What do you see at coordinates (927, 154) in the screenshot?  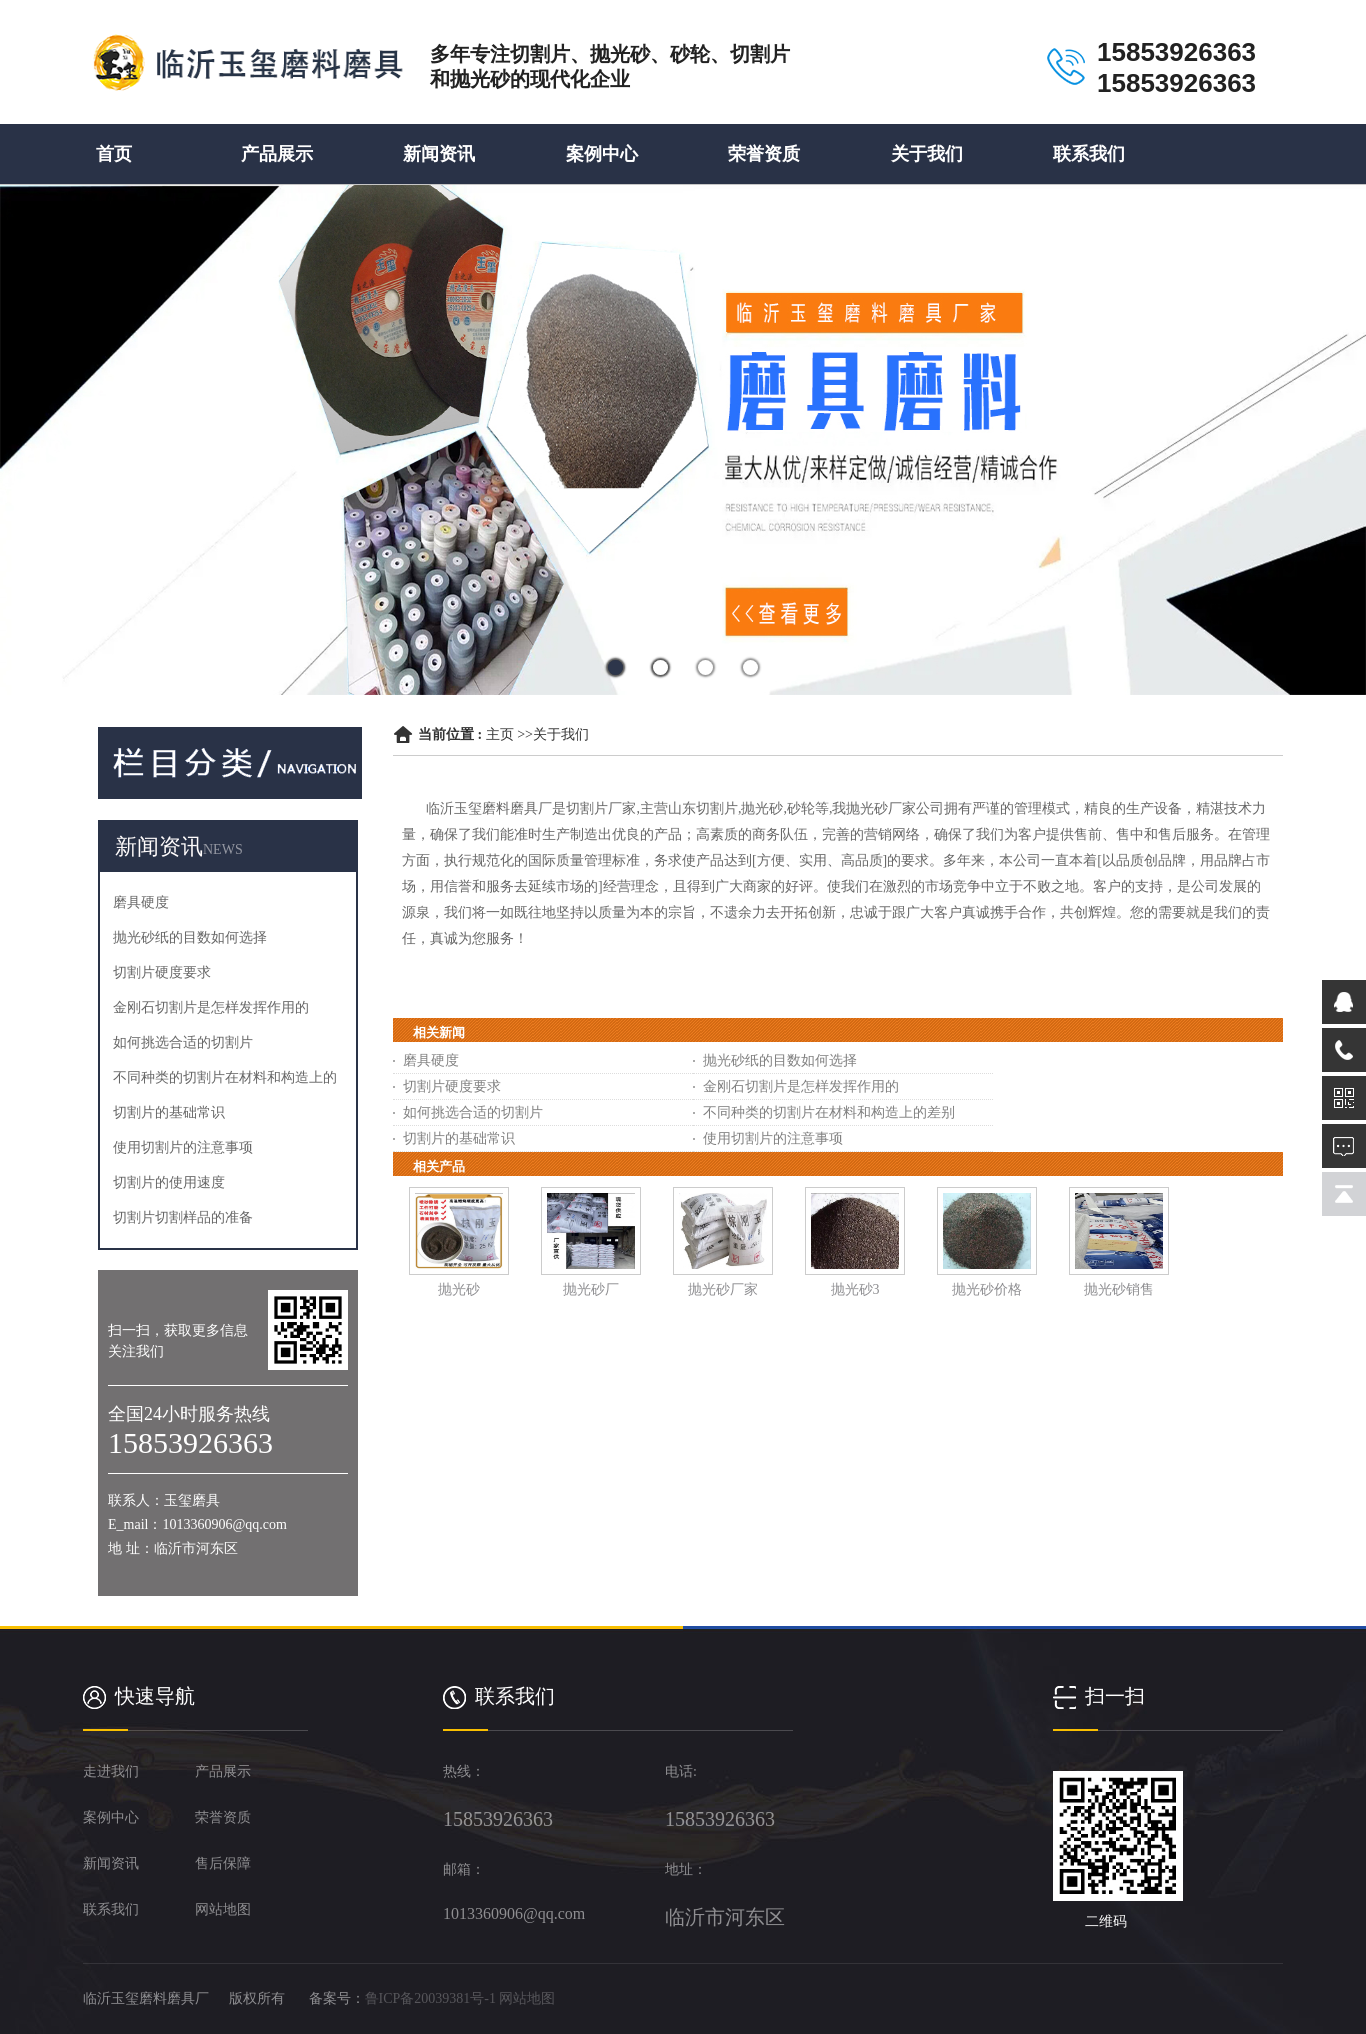 I see `关于我们` at bounding box center [927, 154].